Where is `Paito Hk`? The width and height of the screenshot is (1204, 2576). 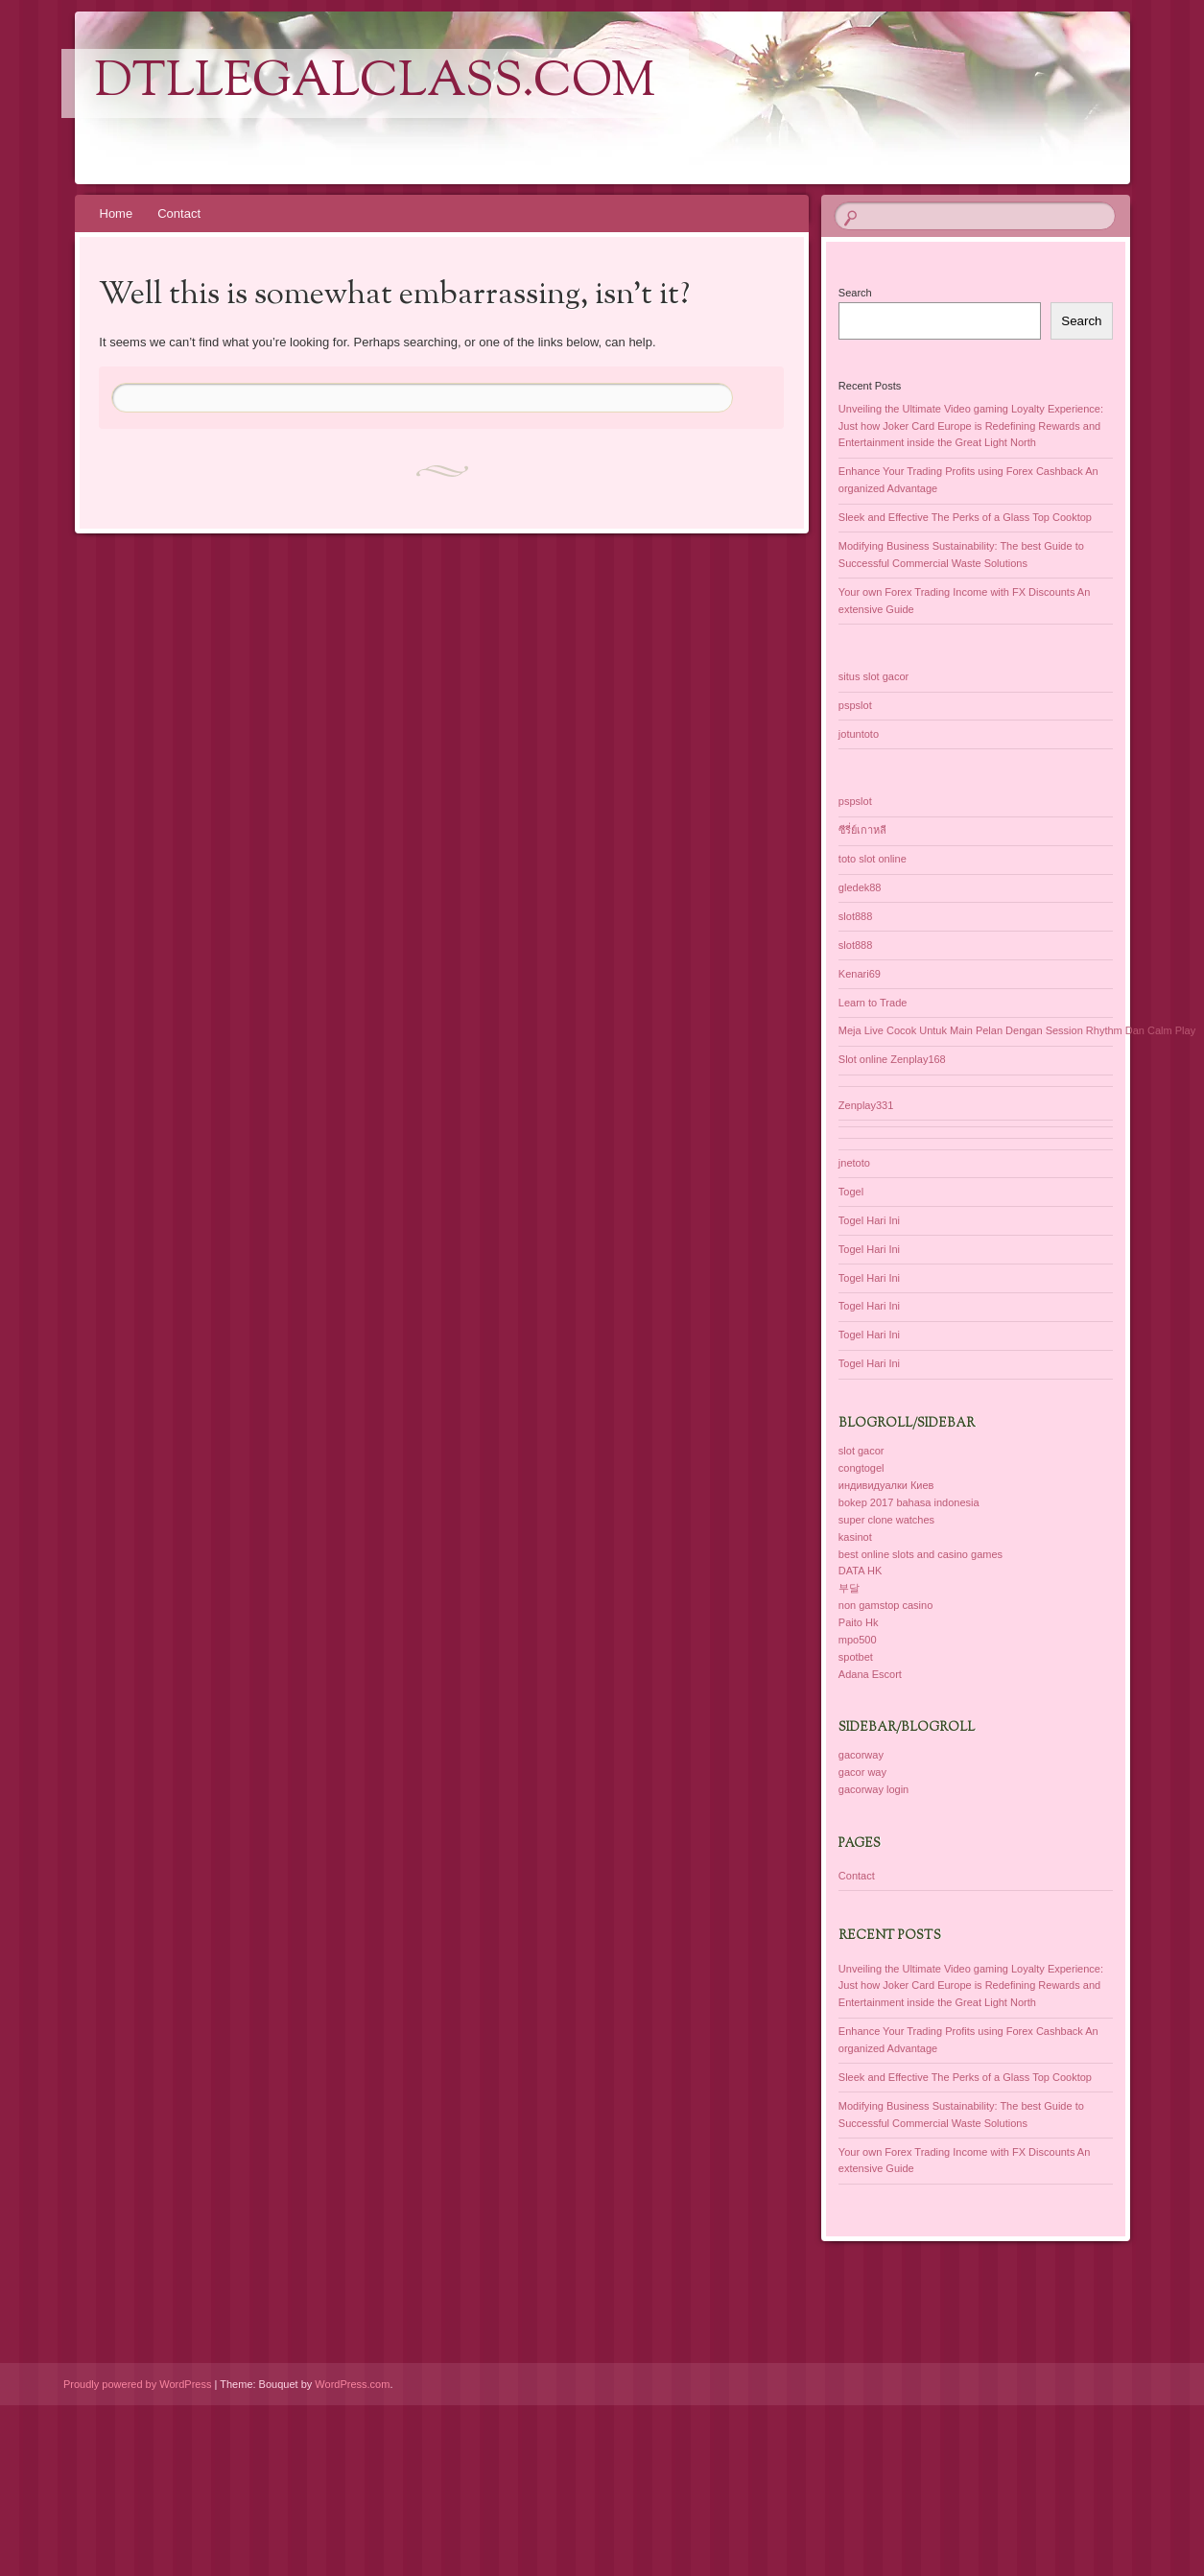
Paito Hk is located at coordinates (858, 1622).